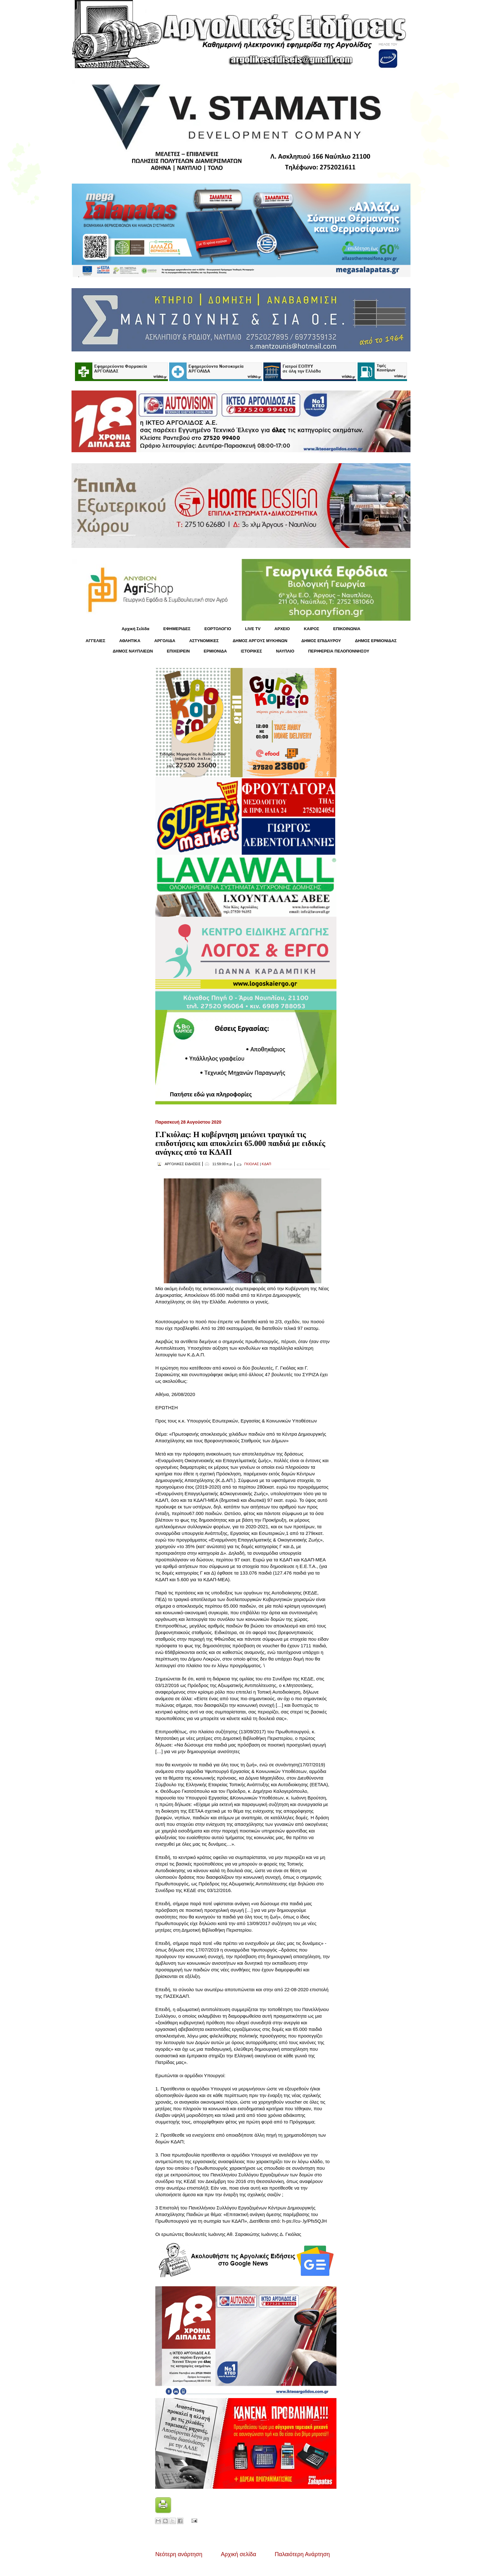  I want to click on ΑΡΧΕΙΟ, so click(282, 628).